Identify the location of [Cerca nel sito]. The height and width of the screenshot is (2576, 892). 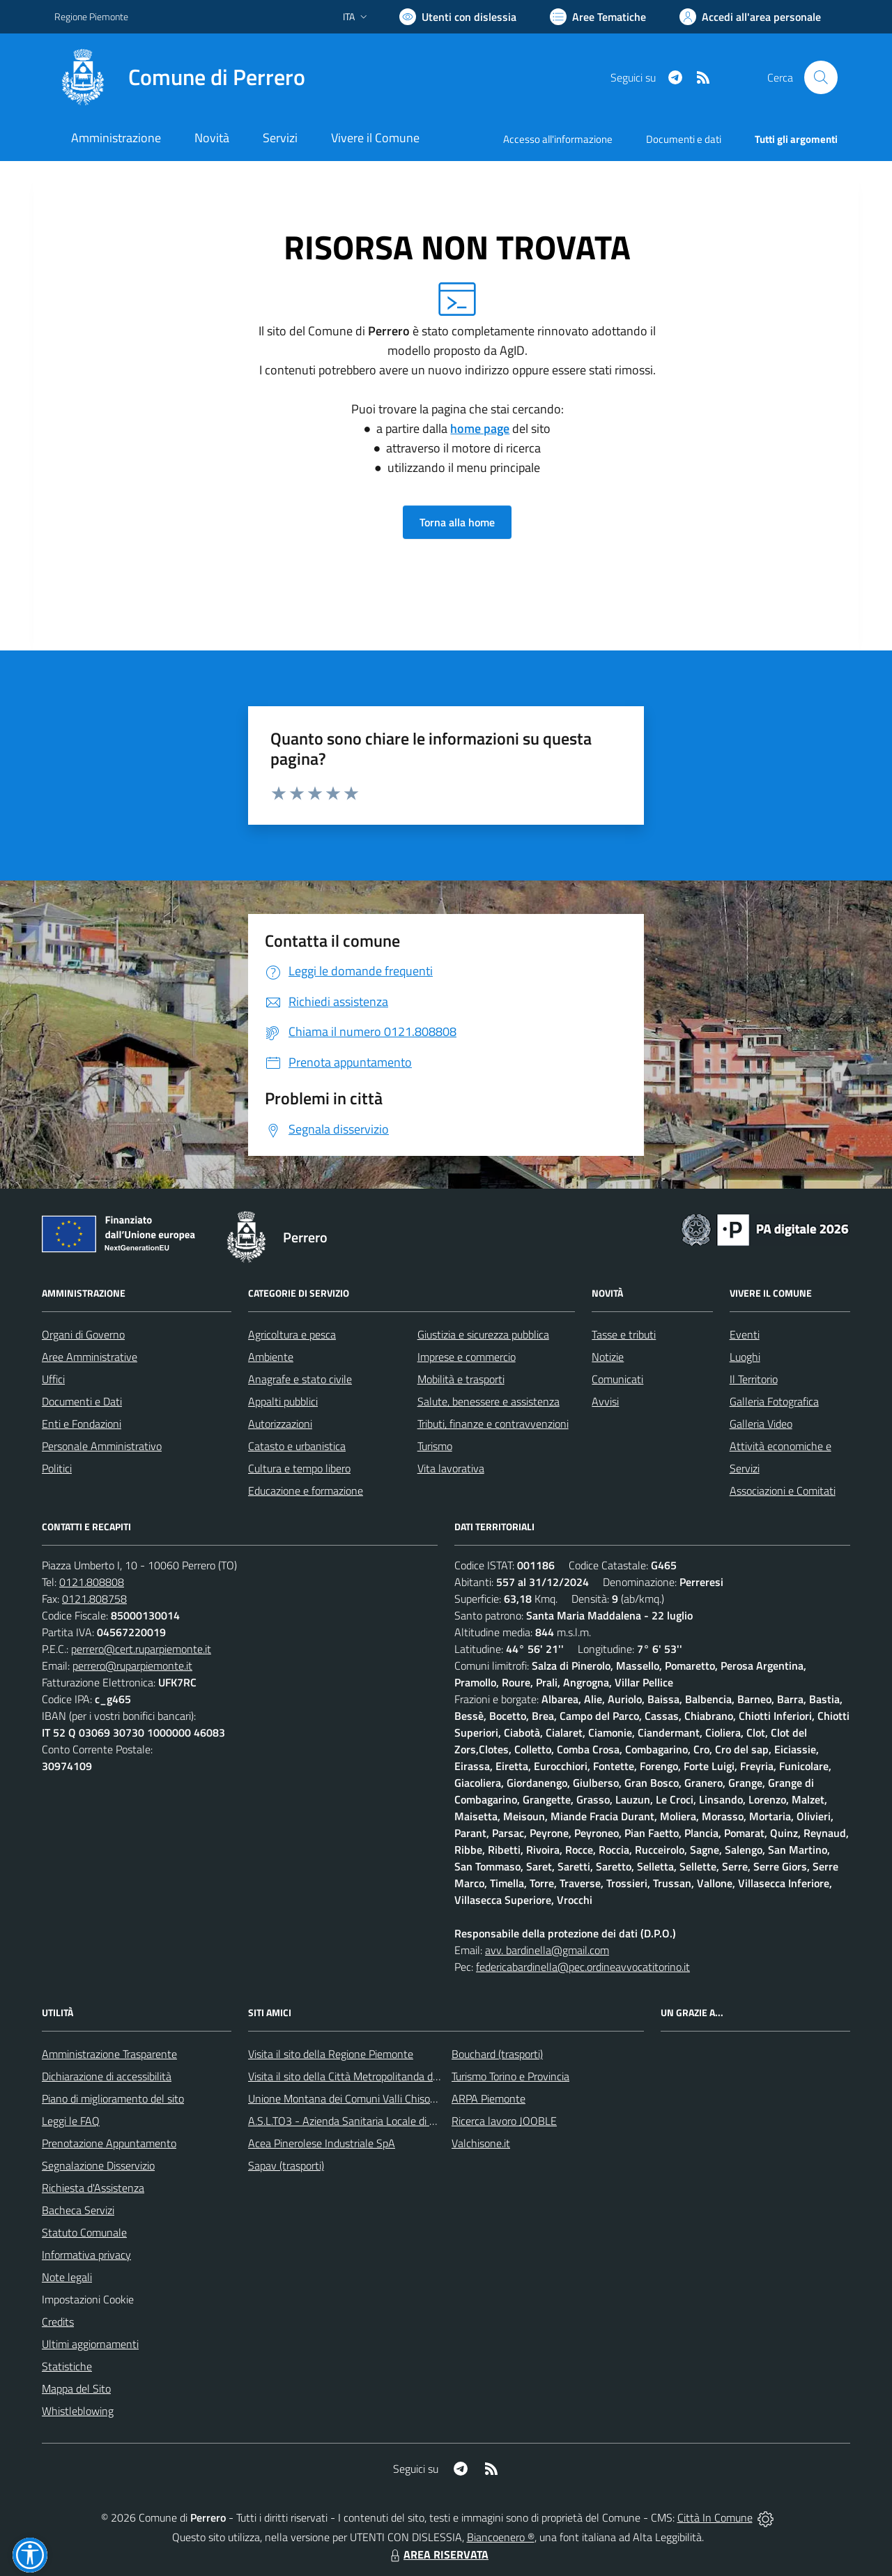
(821, 77).